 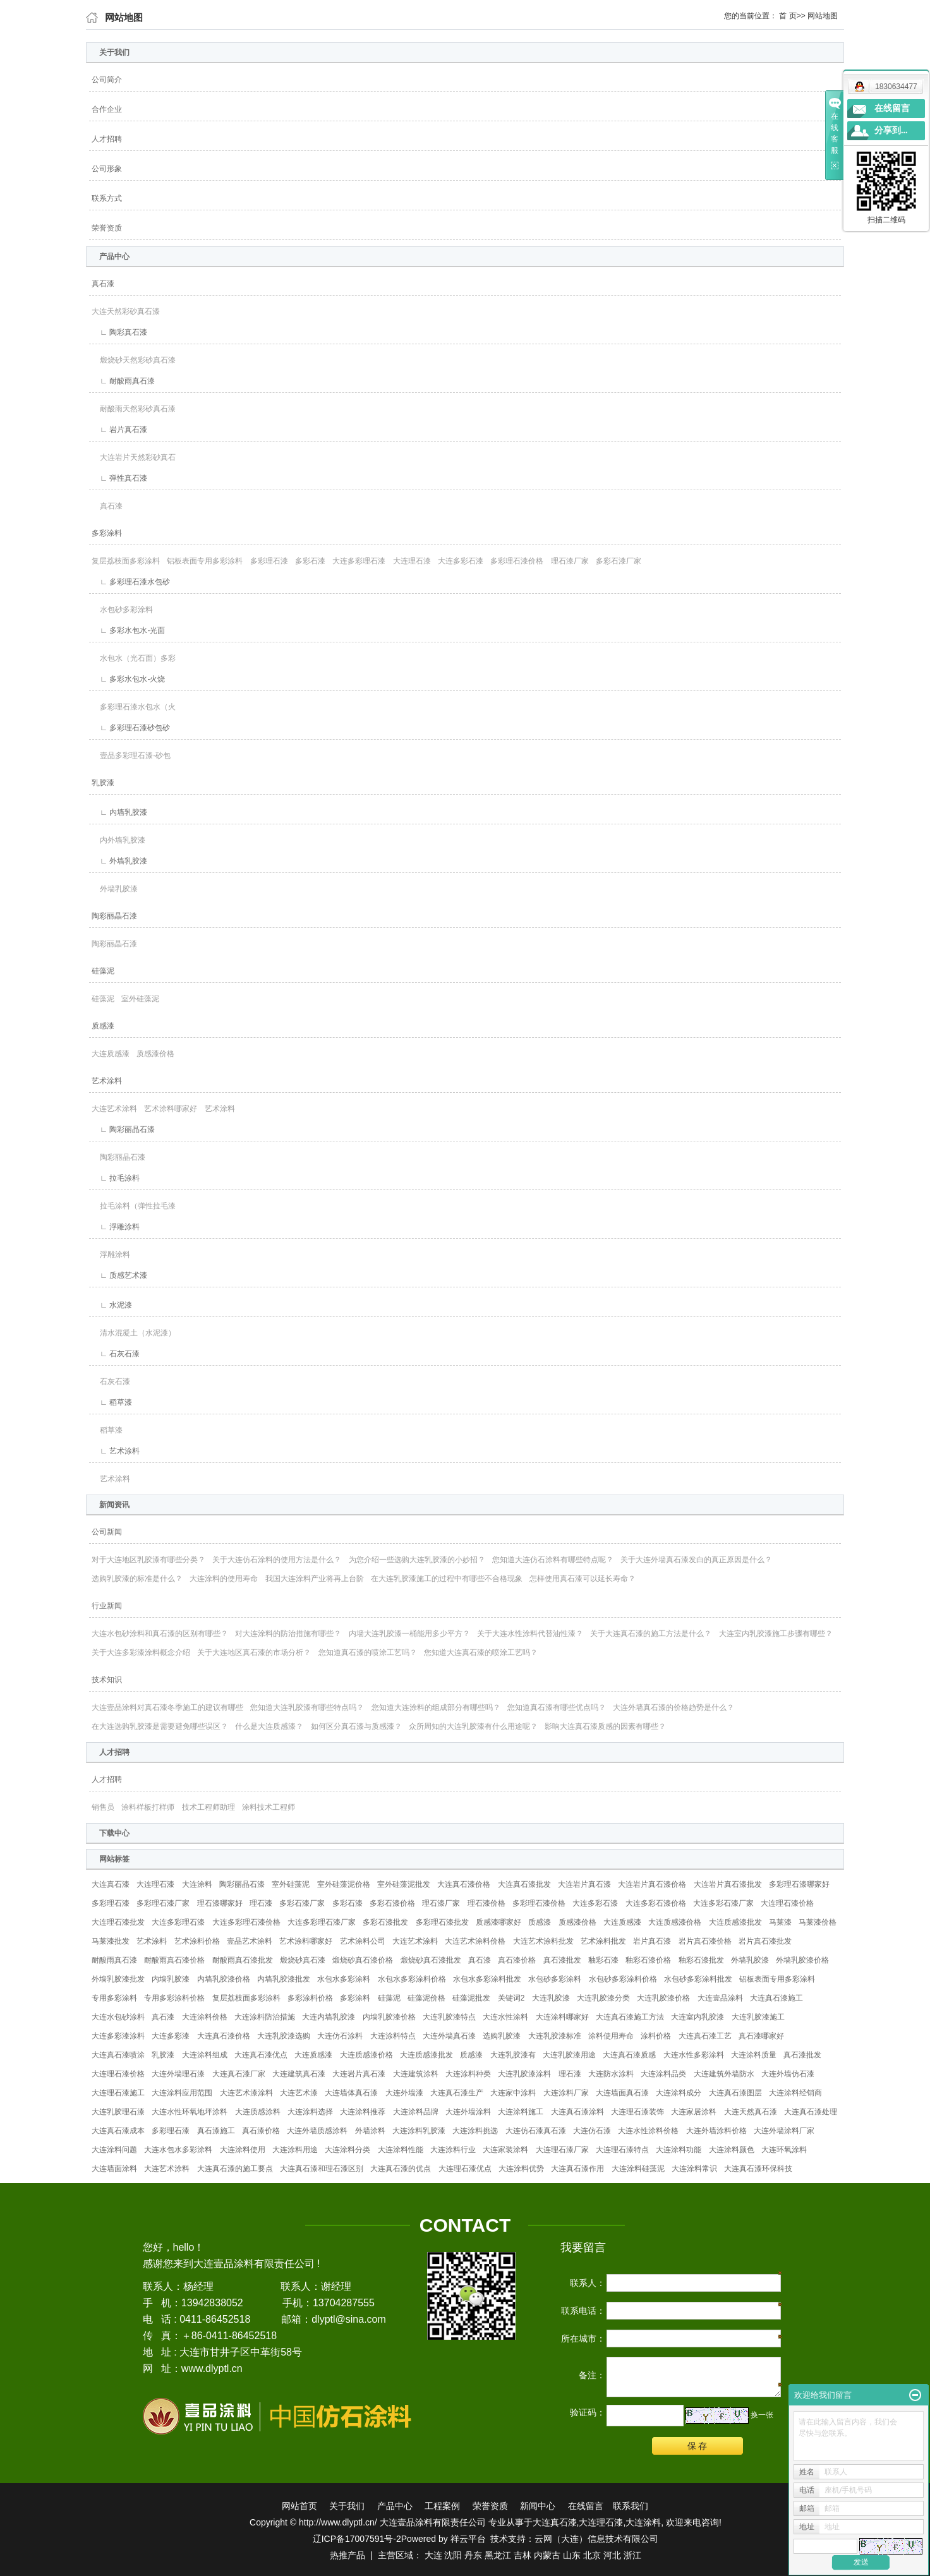 I want to click on 大连真石漆批发, so click(x=524, y=1884).